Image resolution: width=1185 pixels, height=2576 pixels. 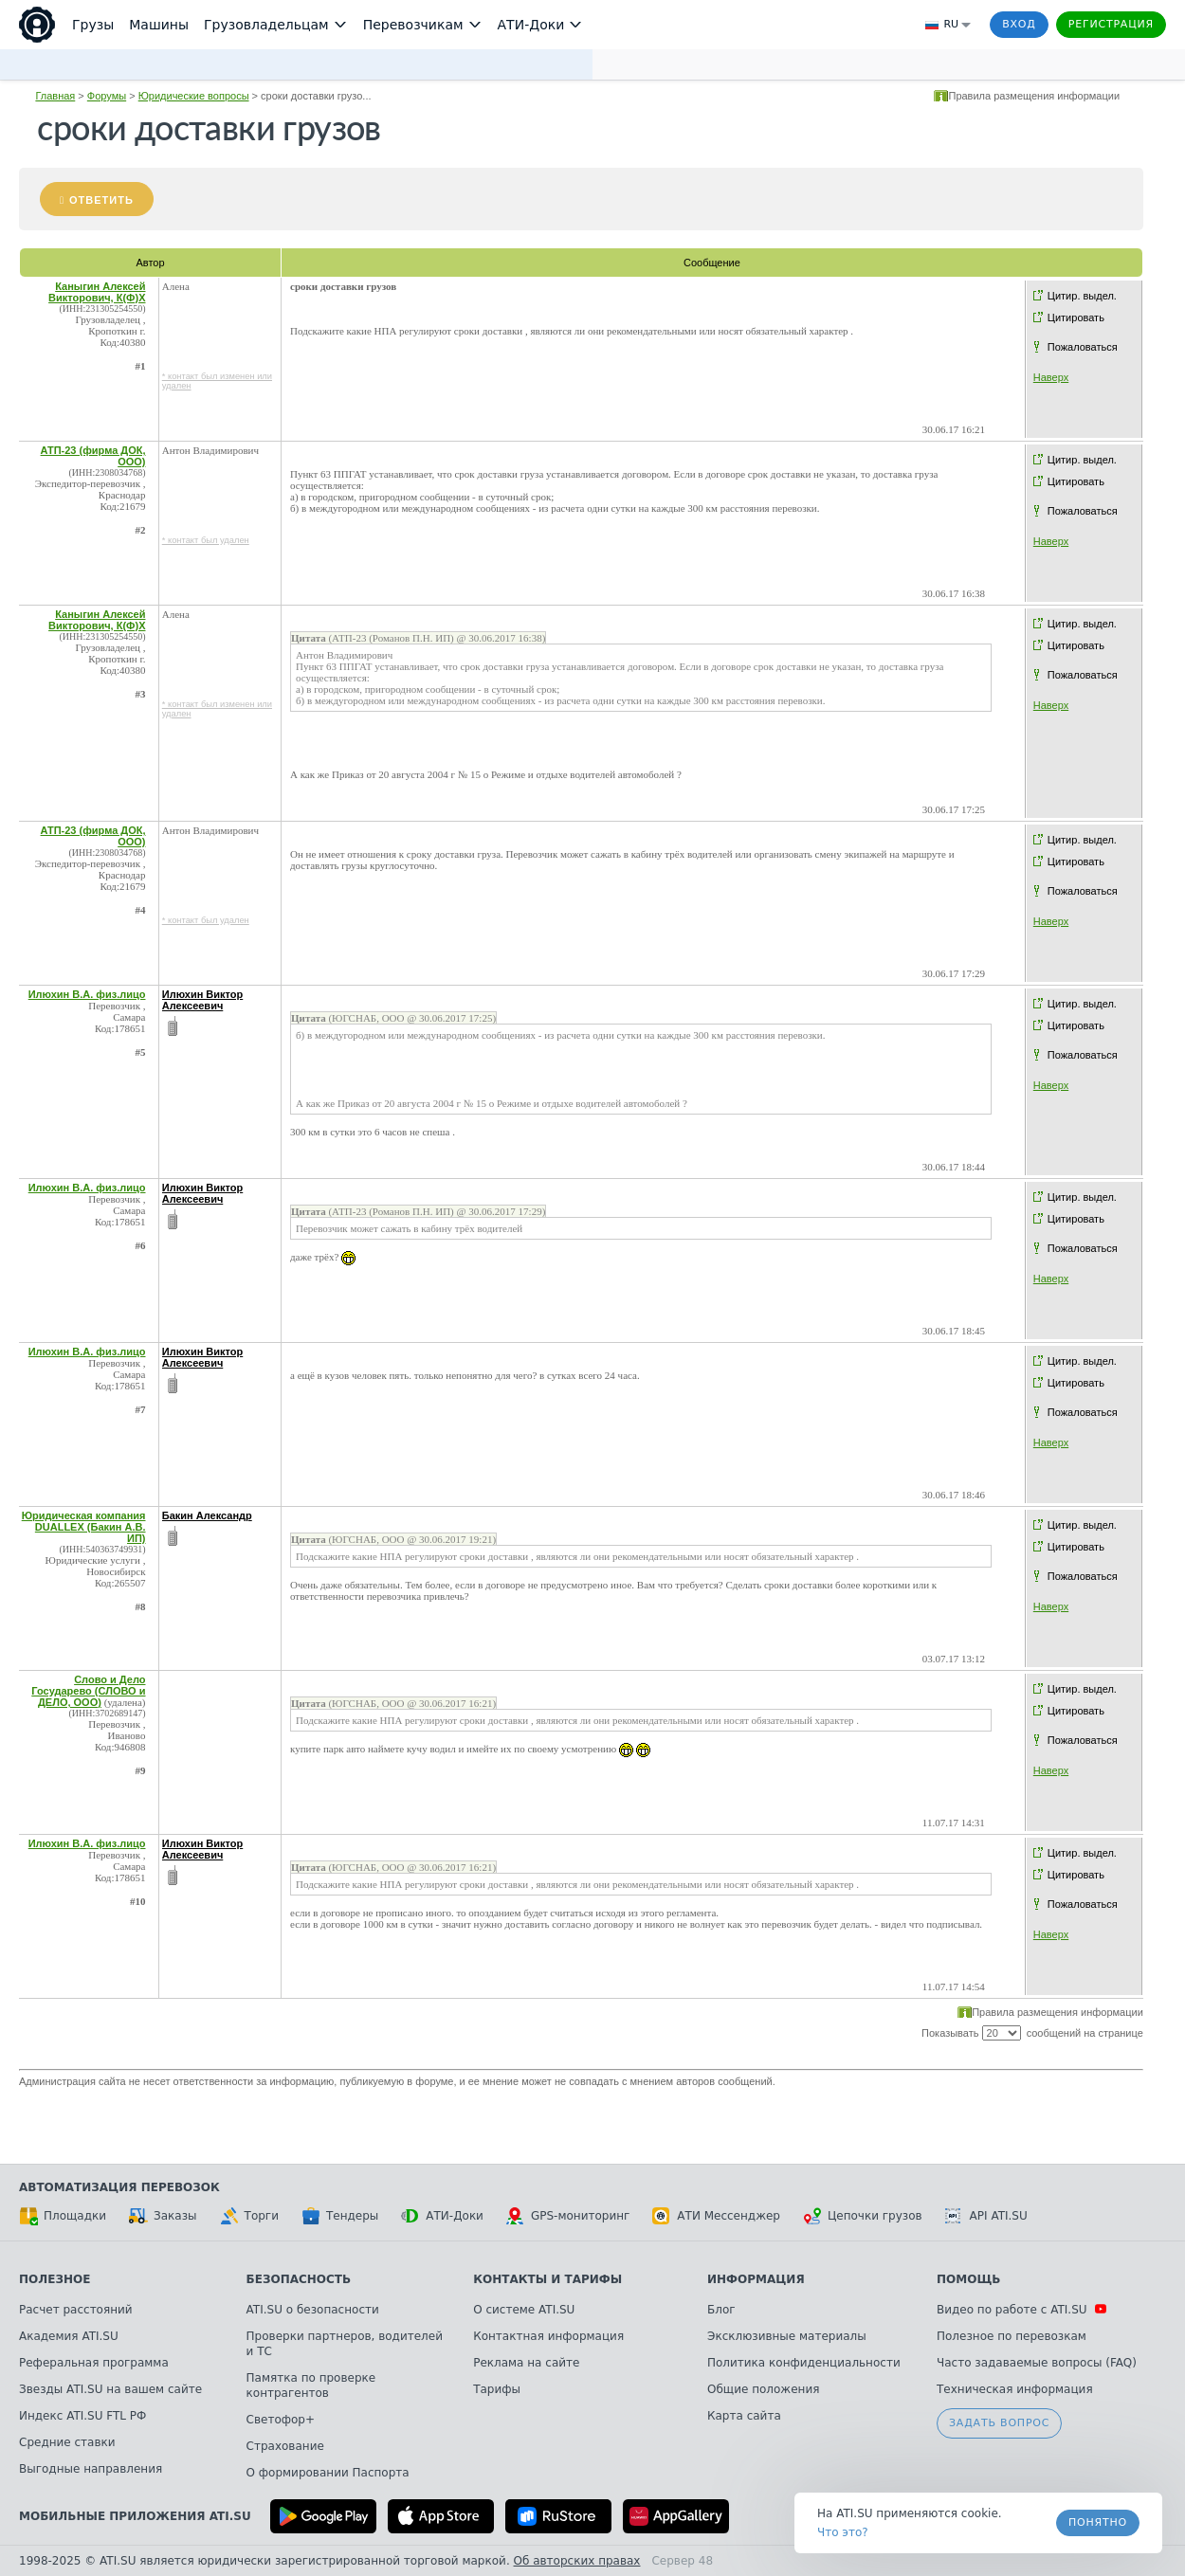 What do you see at coordinates (280, 2419) in the screenshot?
I see `Светофор+` at bounding box center [280, 2419].